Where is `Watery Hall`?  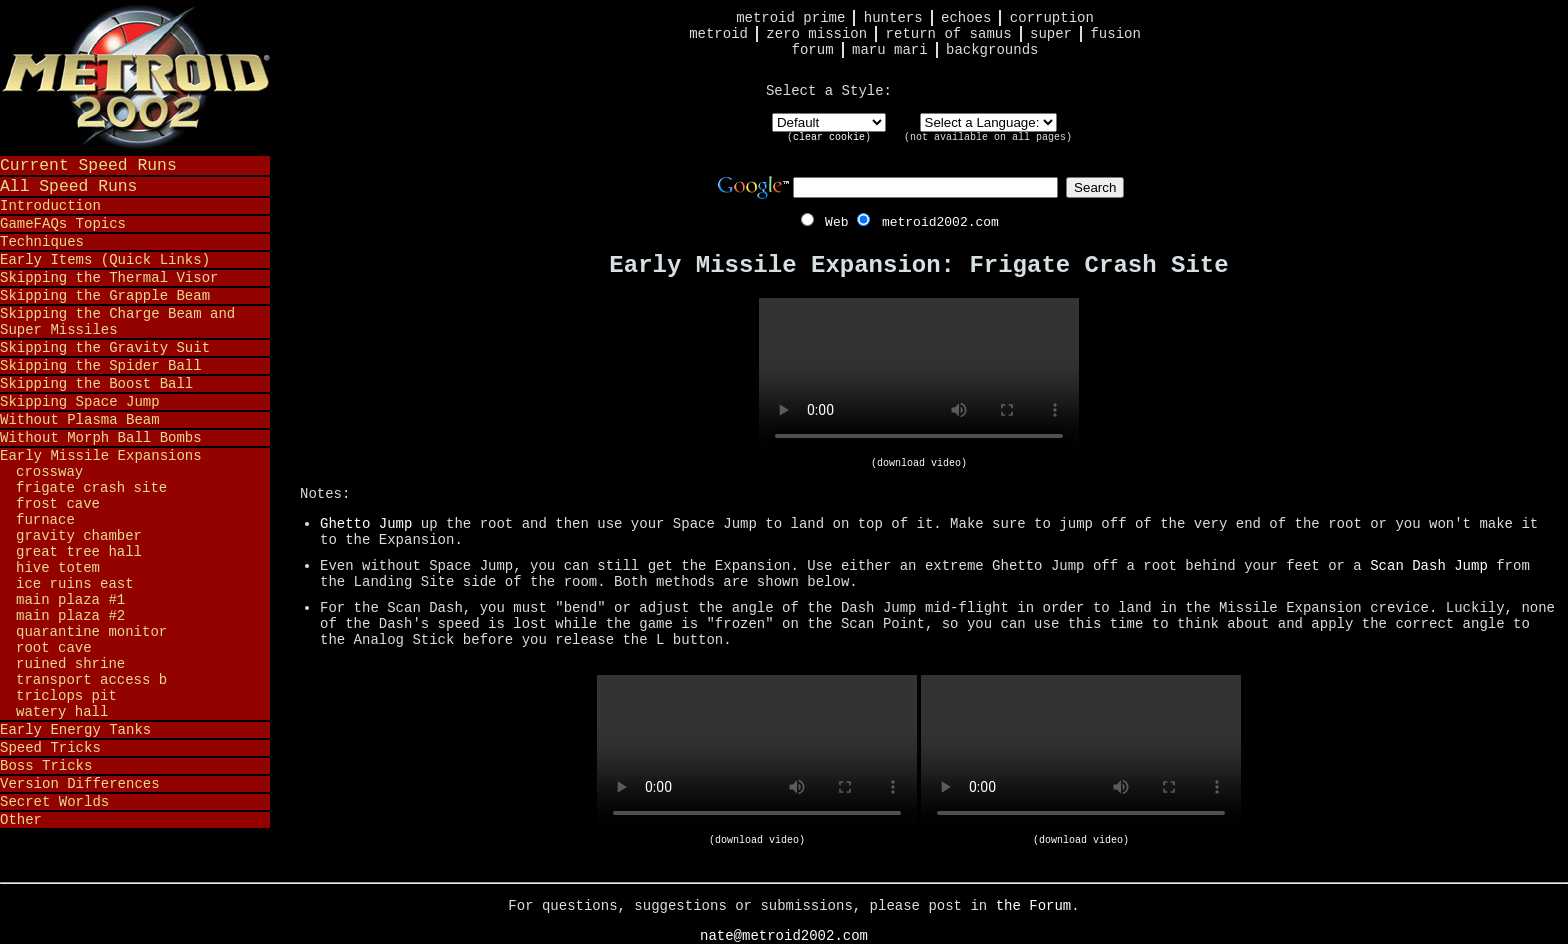
Watery Hall is located at coordinates (62, 712).